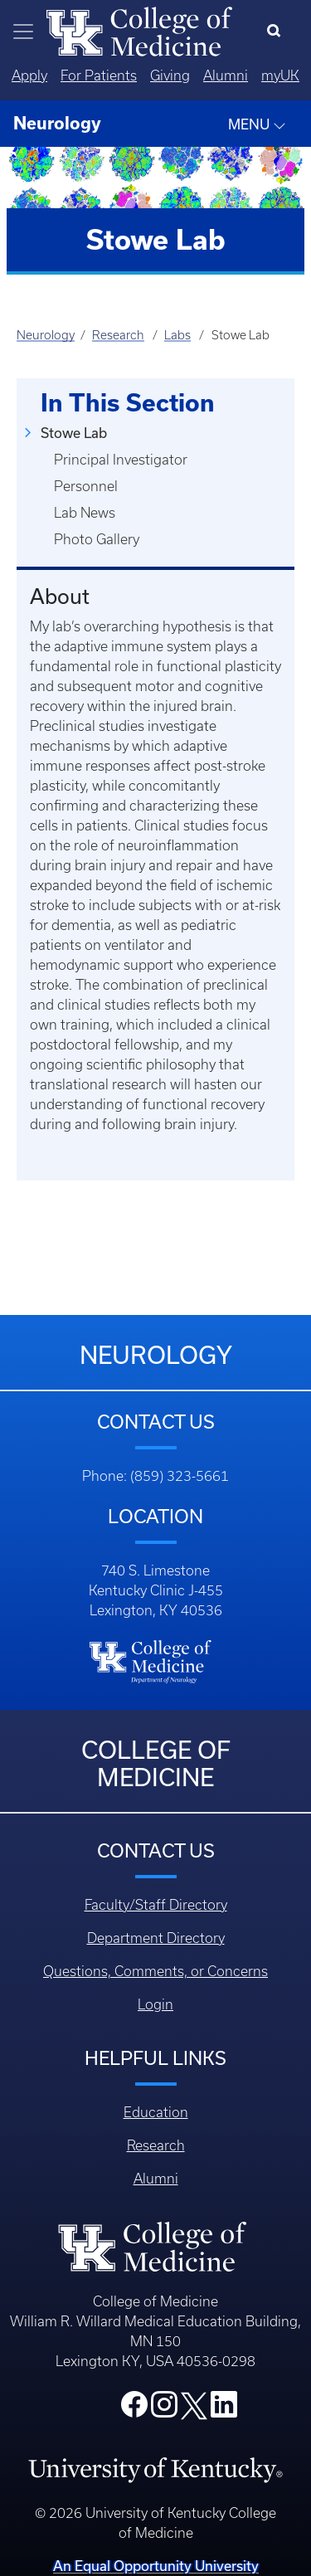 This screenshot has width=311, height=2576. Describe the element at coordinates (86, 486) in the screenshot. I see `Personnel` at that location.